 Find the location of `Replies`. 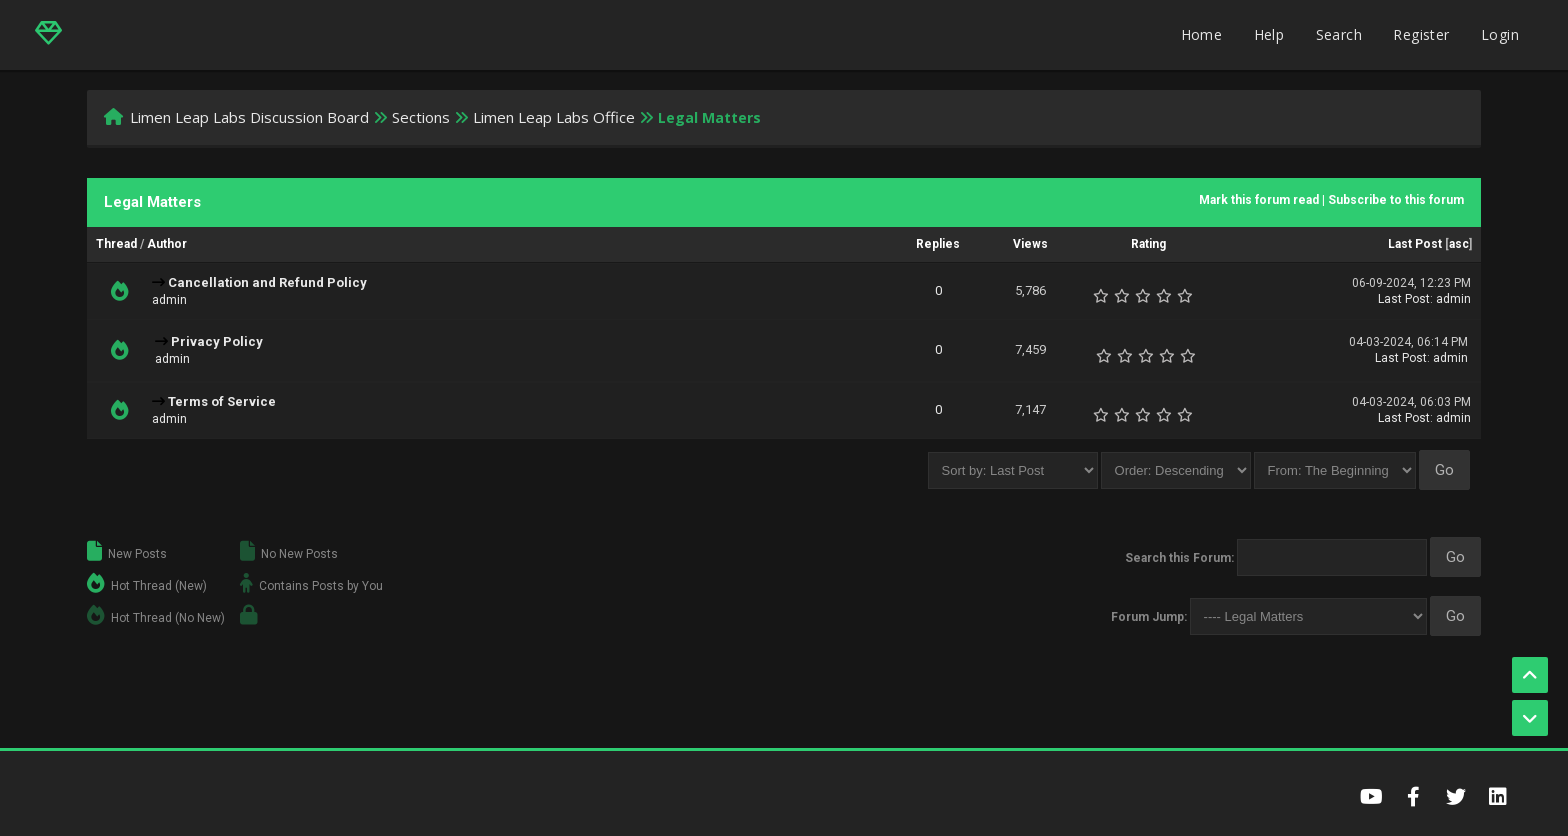

Replies is located at coordinates (938, 244).